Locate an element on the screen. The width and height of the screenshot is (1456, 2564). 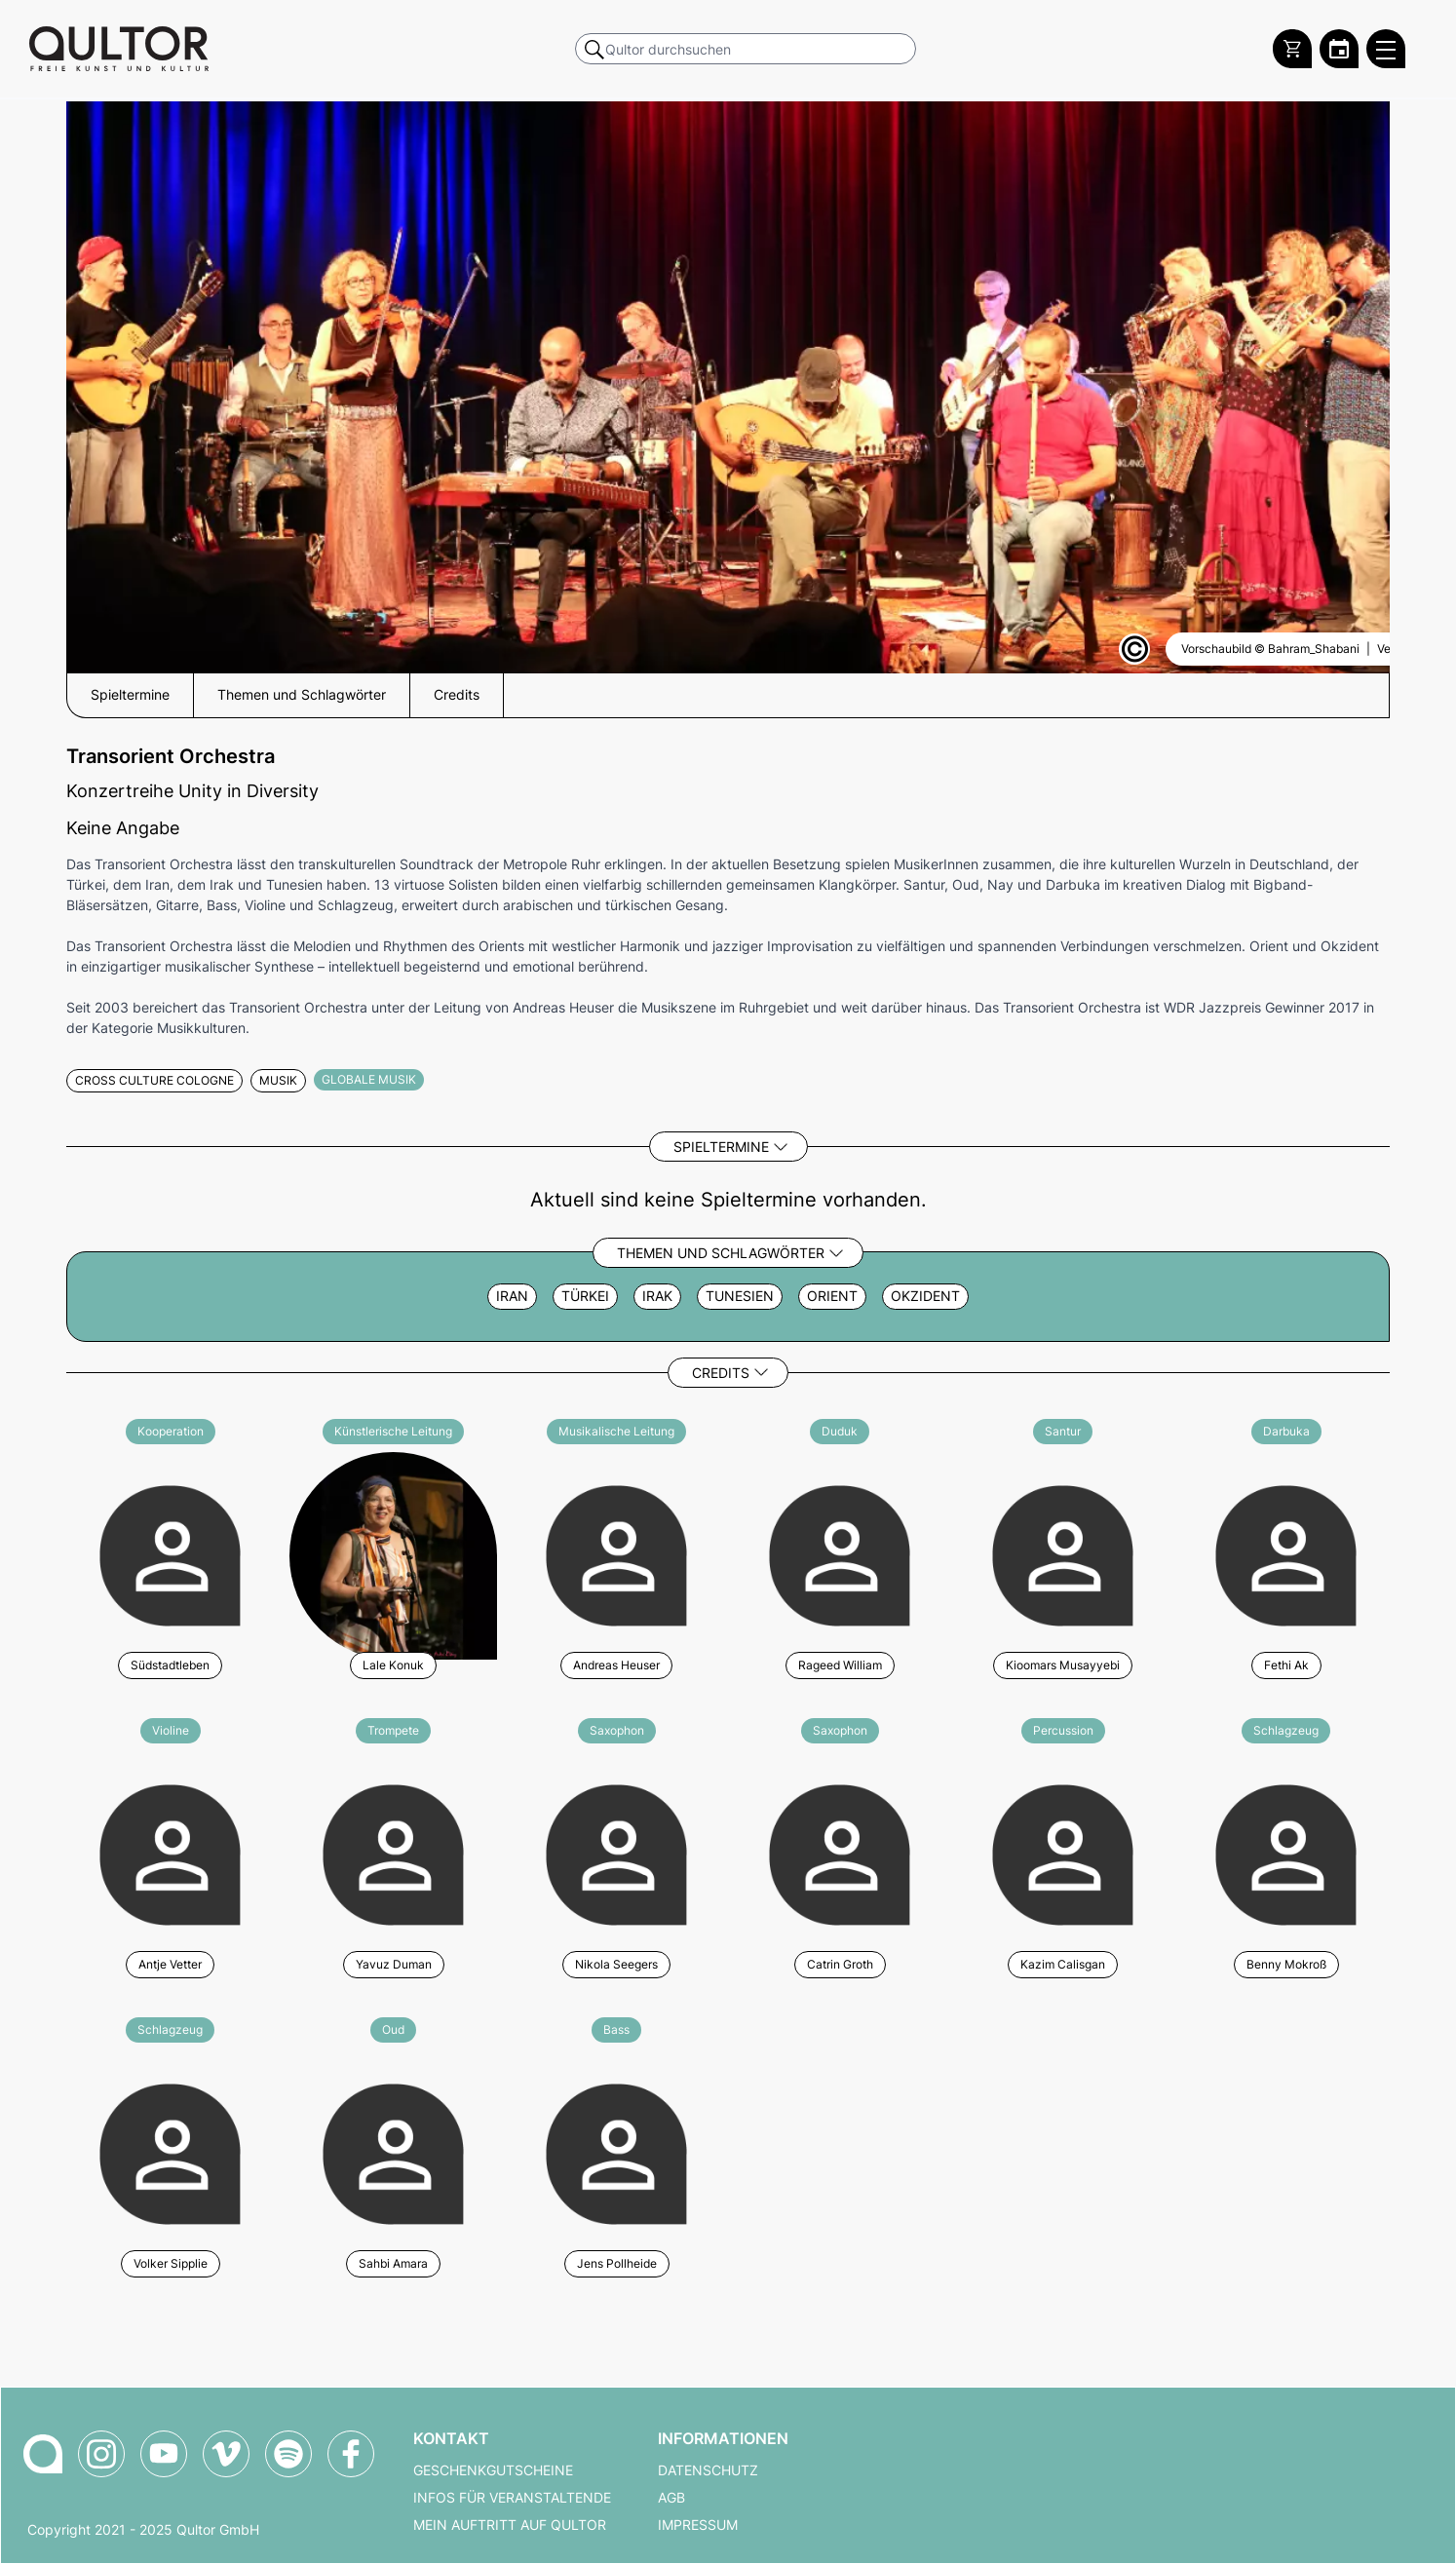
Themen und Schlagwörter [button] is located at coordinates (301, 695).